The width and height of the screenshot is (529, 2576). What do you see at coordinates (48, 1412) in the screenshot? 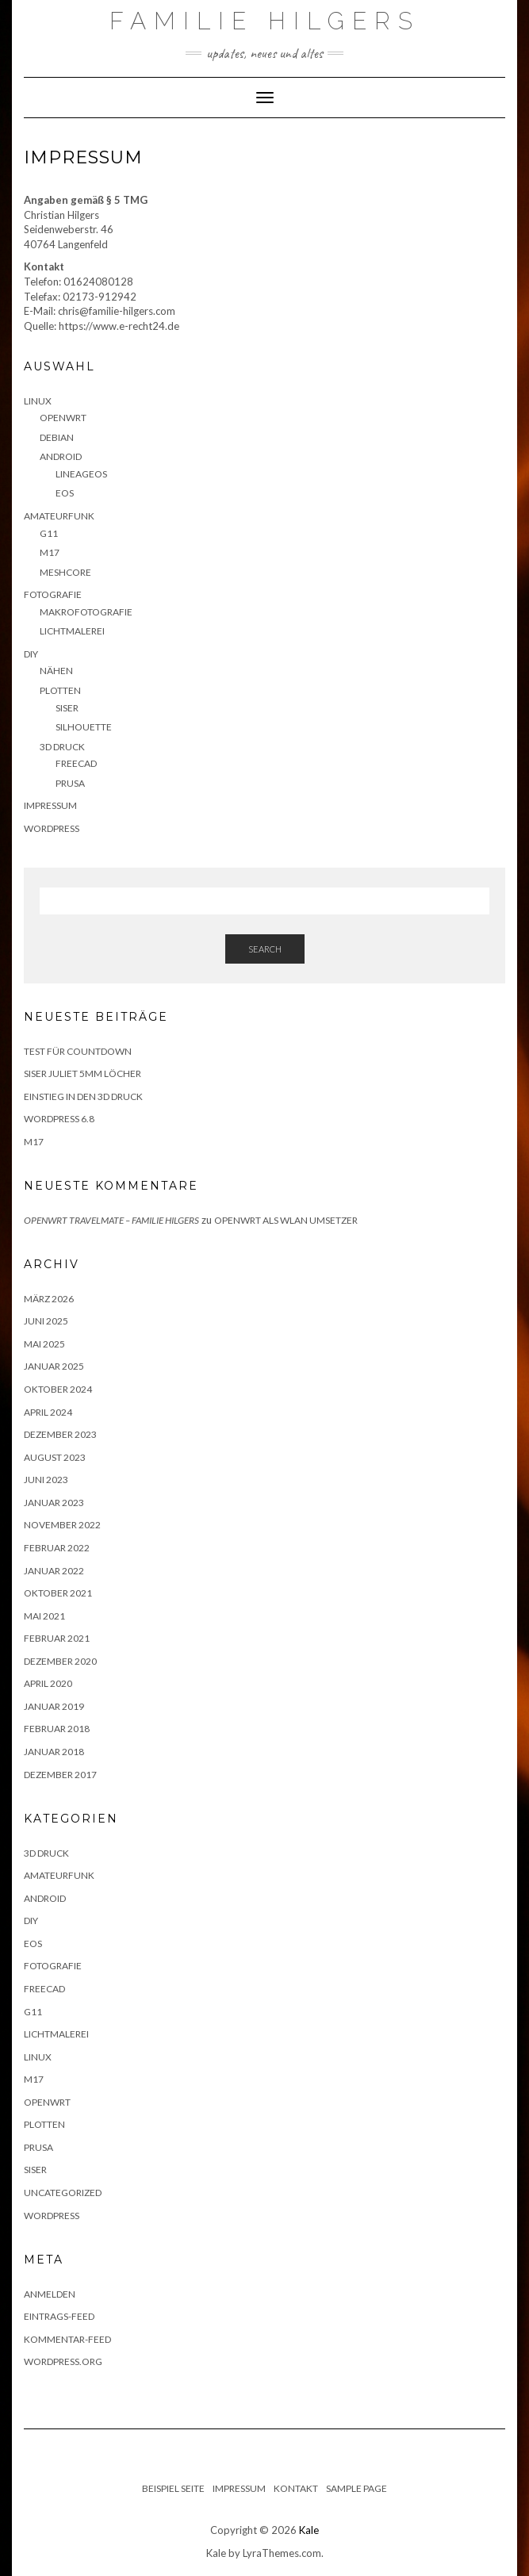
I see `April 2024` at bounding box center [48, 1412].